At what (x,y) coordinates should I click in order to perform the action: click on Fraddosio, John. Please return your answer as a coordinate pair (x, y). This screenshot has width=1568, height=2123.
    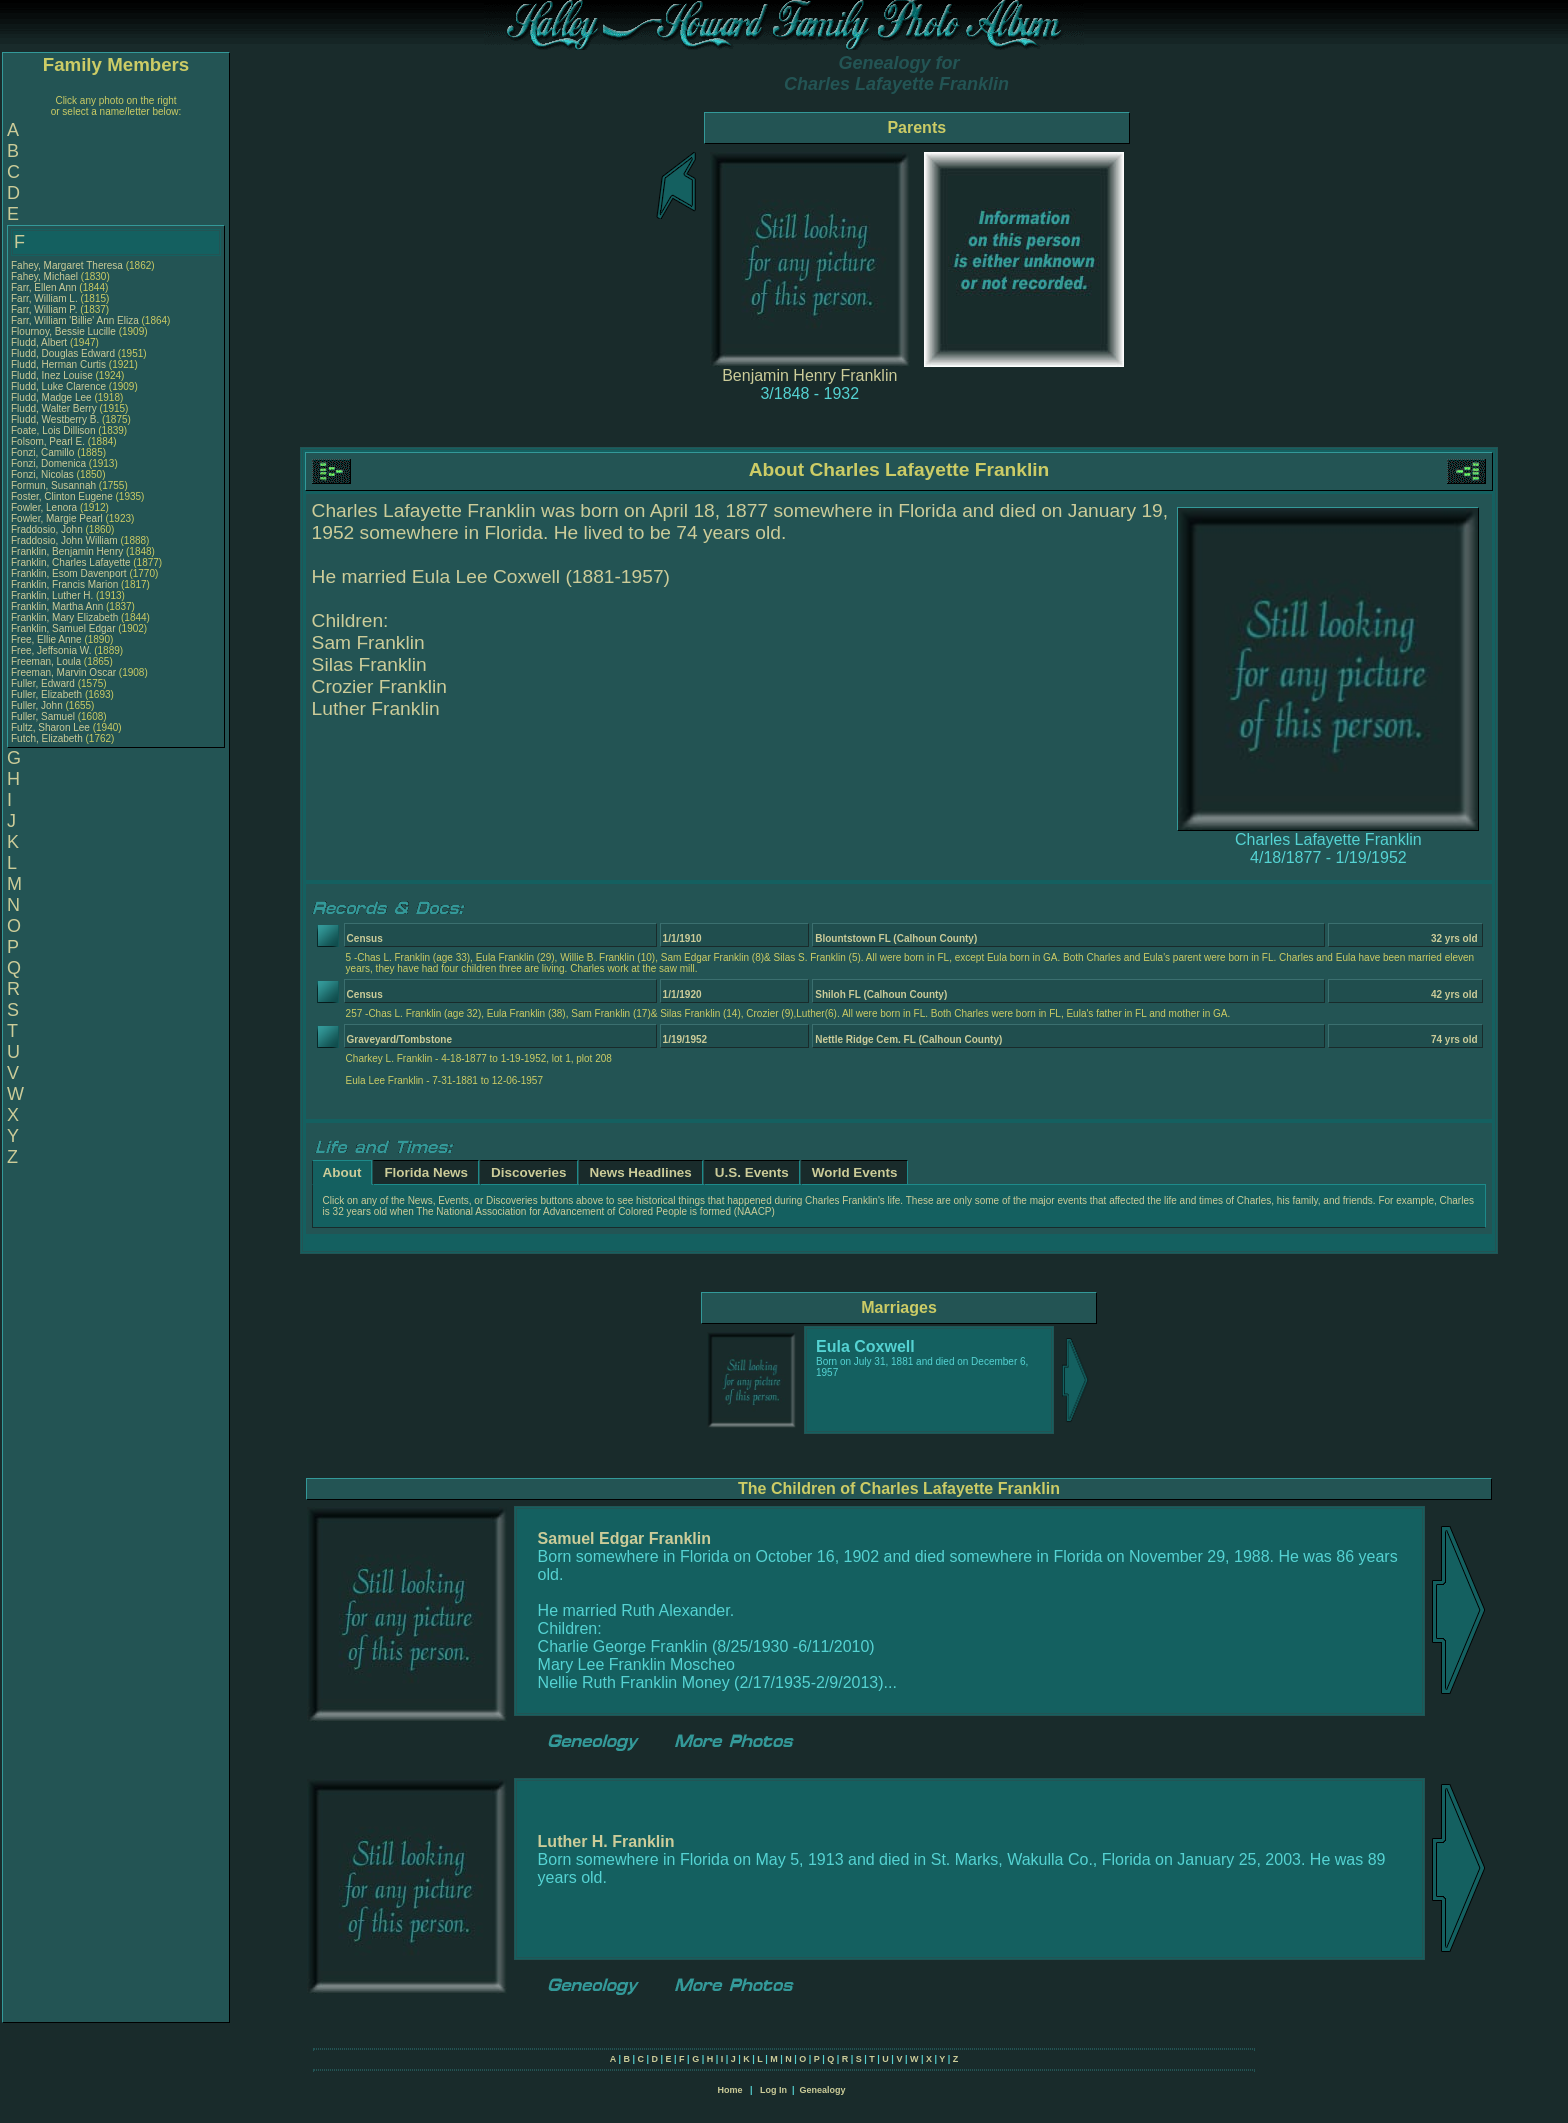
    Looking at the image, I should click on (48, 529).